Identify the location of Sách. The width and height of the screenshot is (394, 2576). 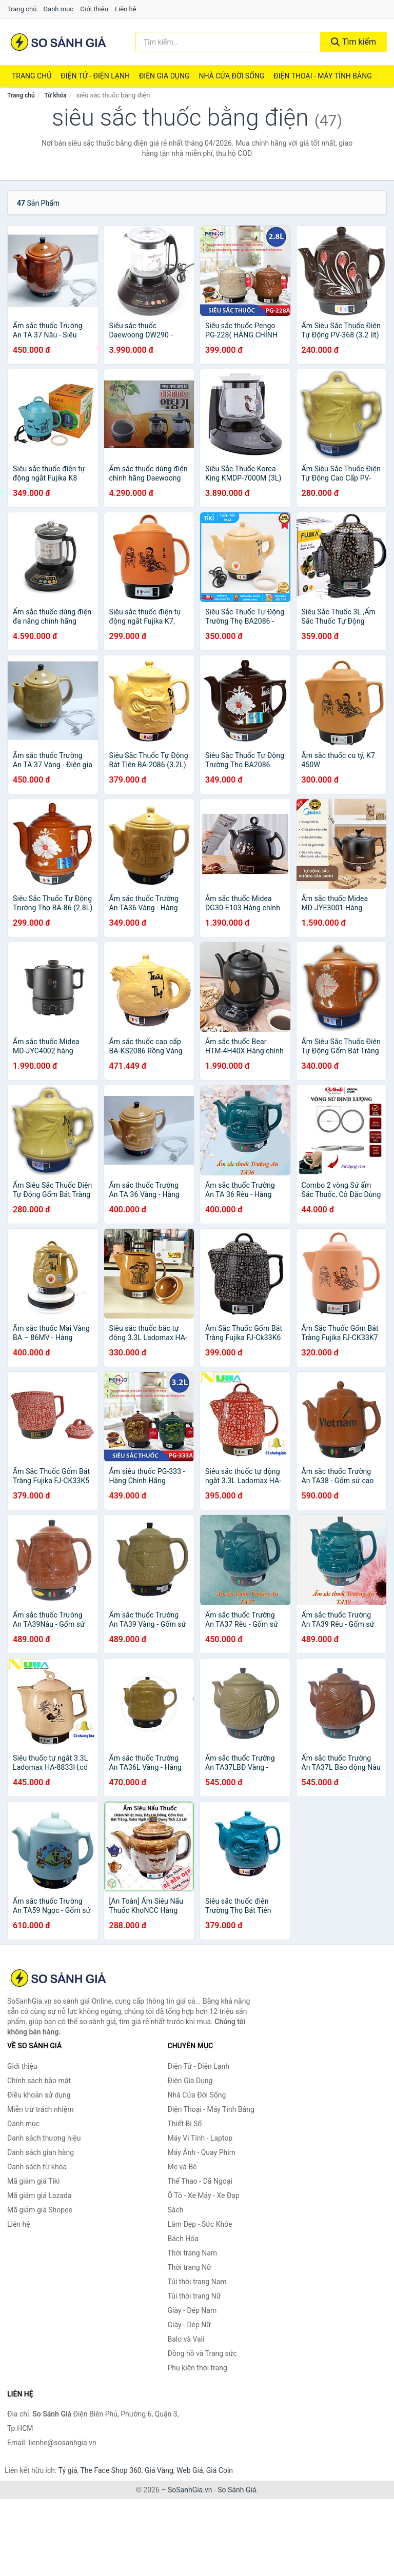
(176, 2210).